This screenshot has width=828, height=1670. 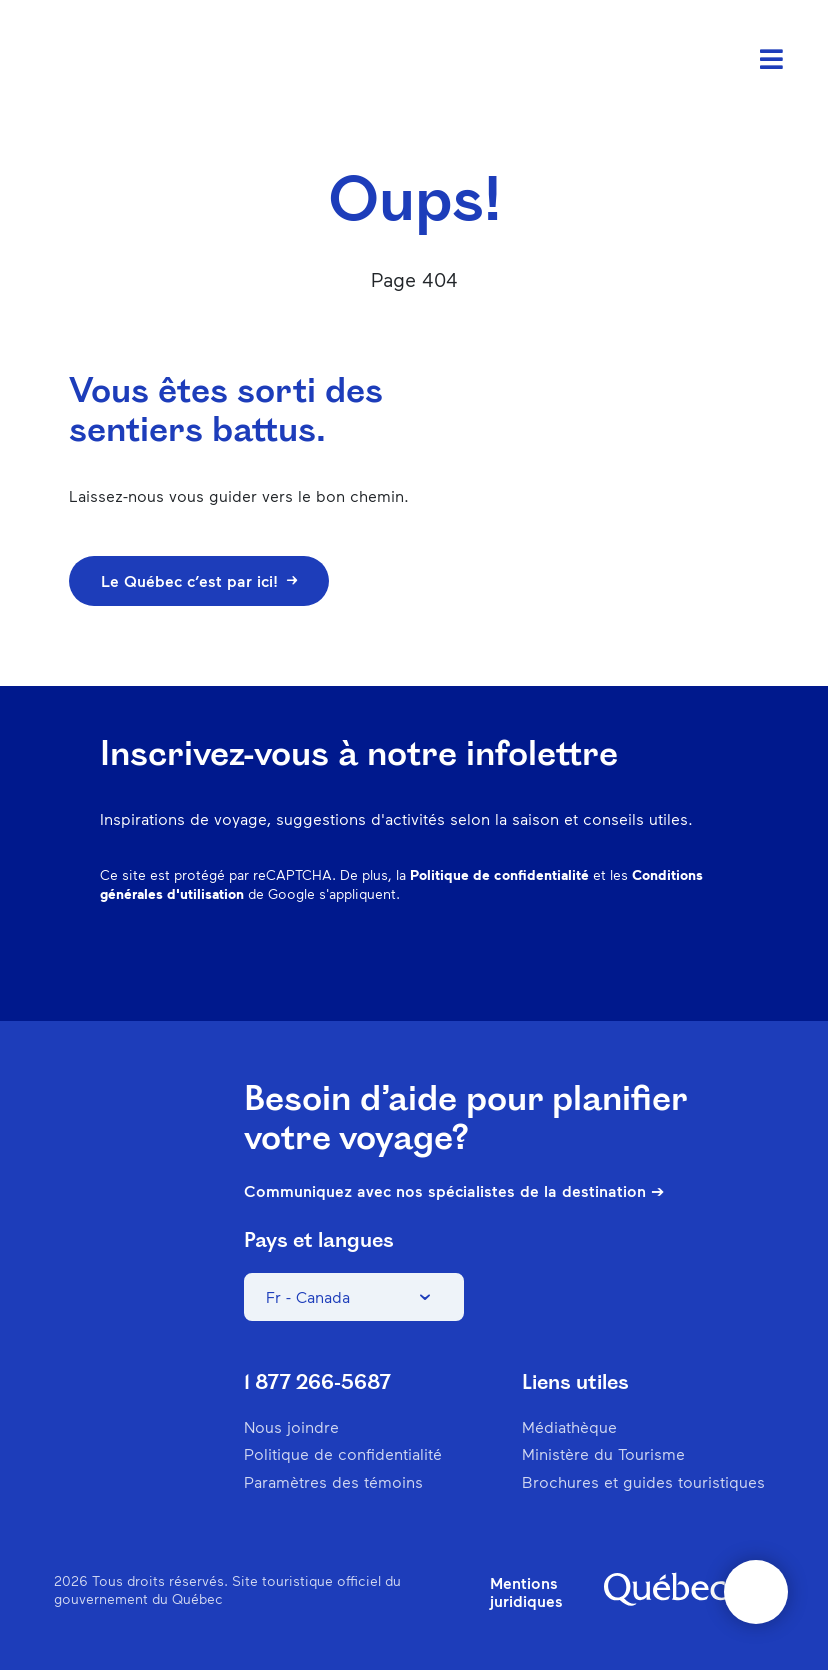 What do you see at coordinates (454, 959) in the screenshot?
I see `Facebook` at bounding box center [454, 959].